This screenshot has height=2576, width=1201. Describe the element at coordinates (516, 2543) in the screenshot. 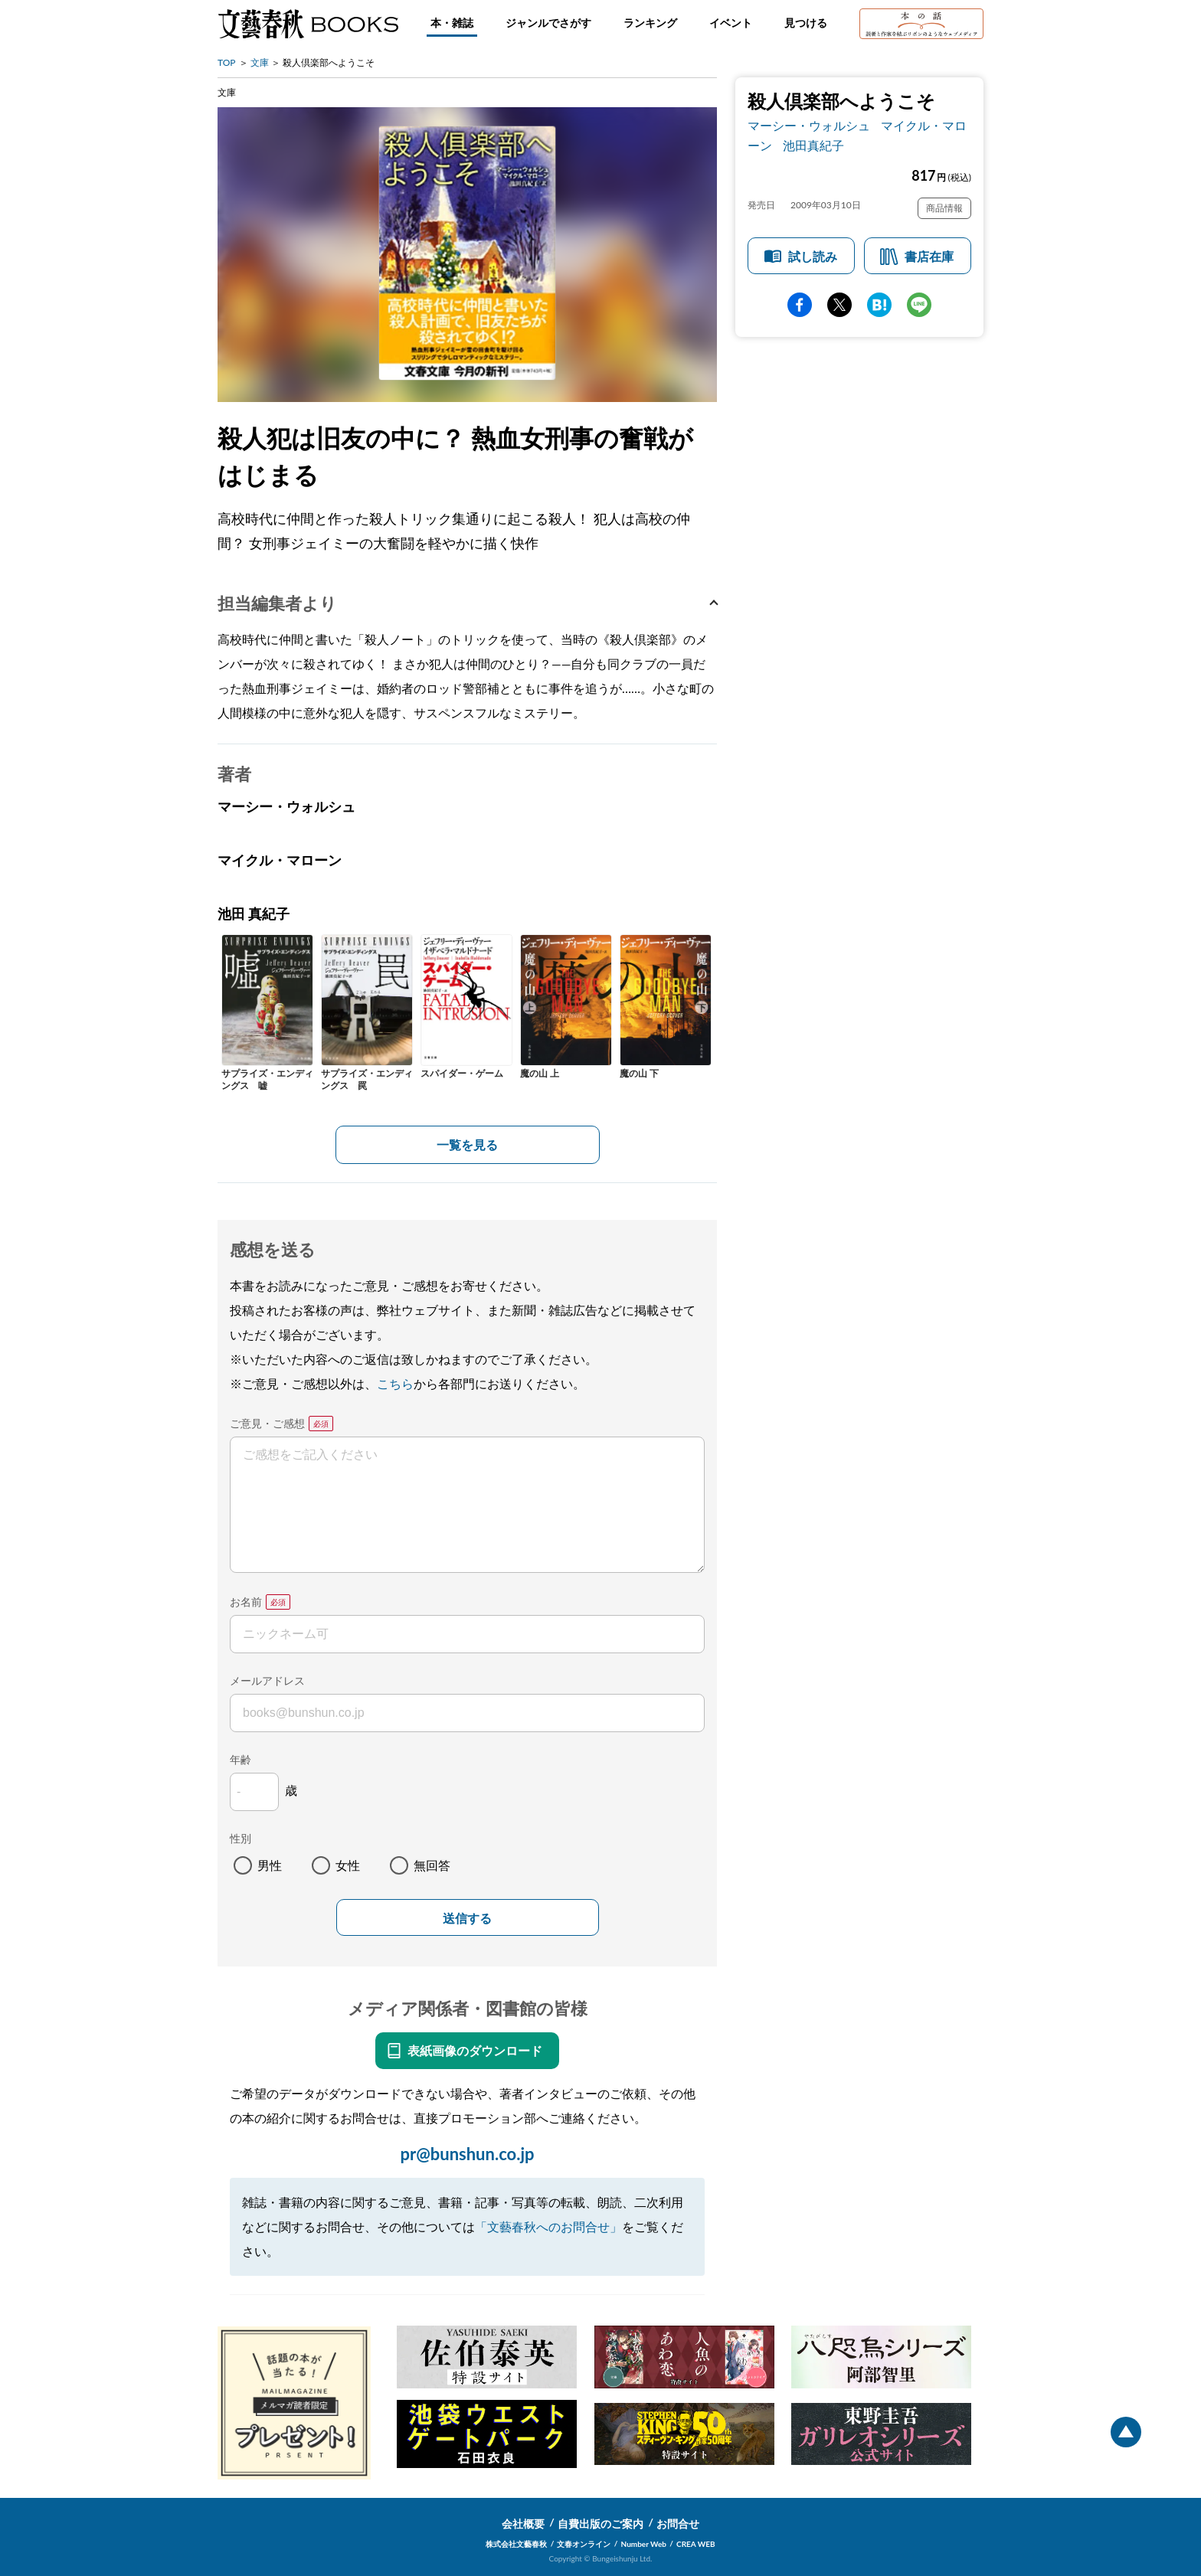

I see `株式会社文藝春秋` at that location.